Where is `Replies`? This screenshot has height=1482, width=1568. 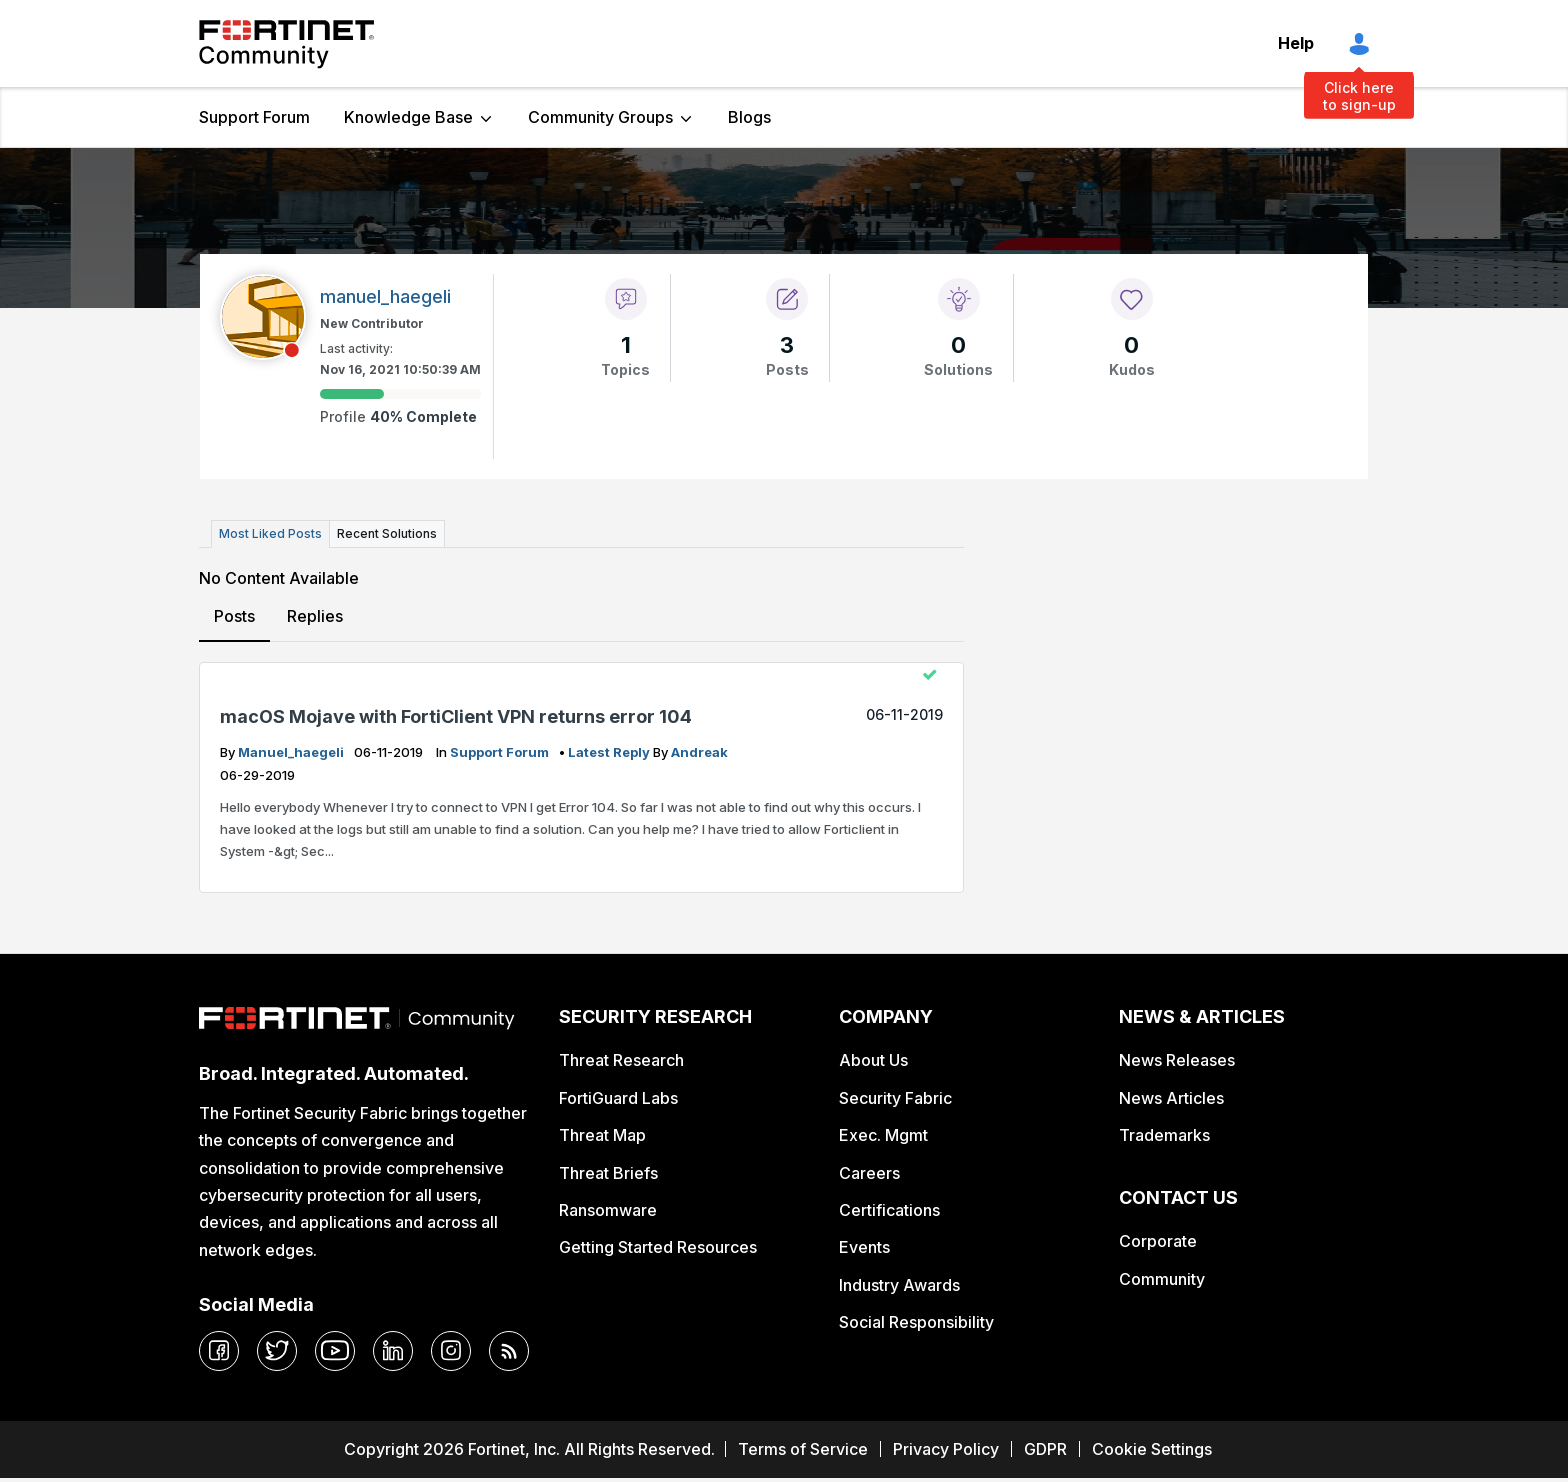
Replies is located at coordinates (315, 616).